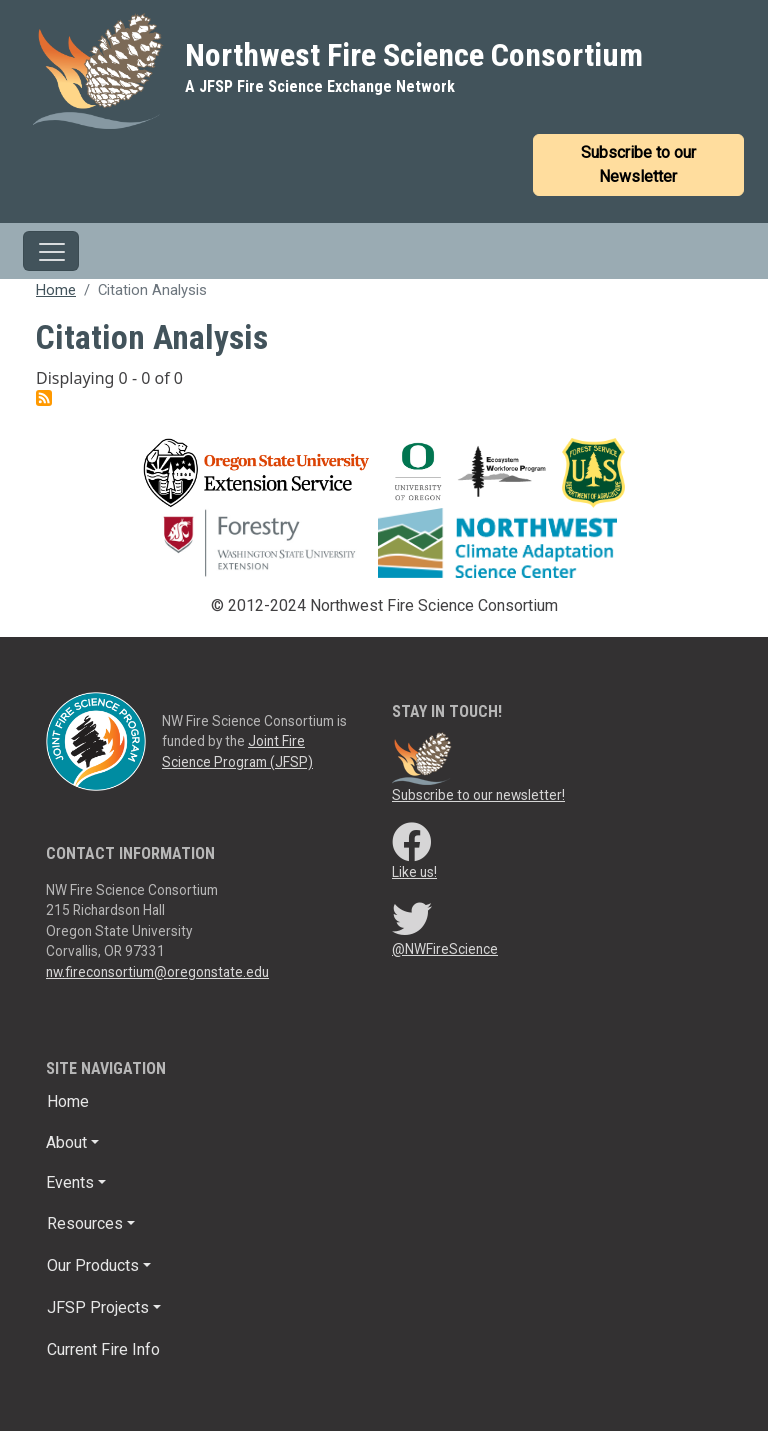 This screenshot has height=1431, width=768. I want to click on Events, so click(70, 1182).